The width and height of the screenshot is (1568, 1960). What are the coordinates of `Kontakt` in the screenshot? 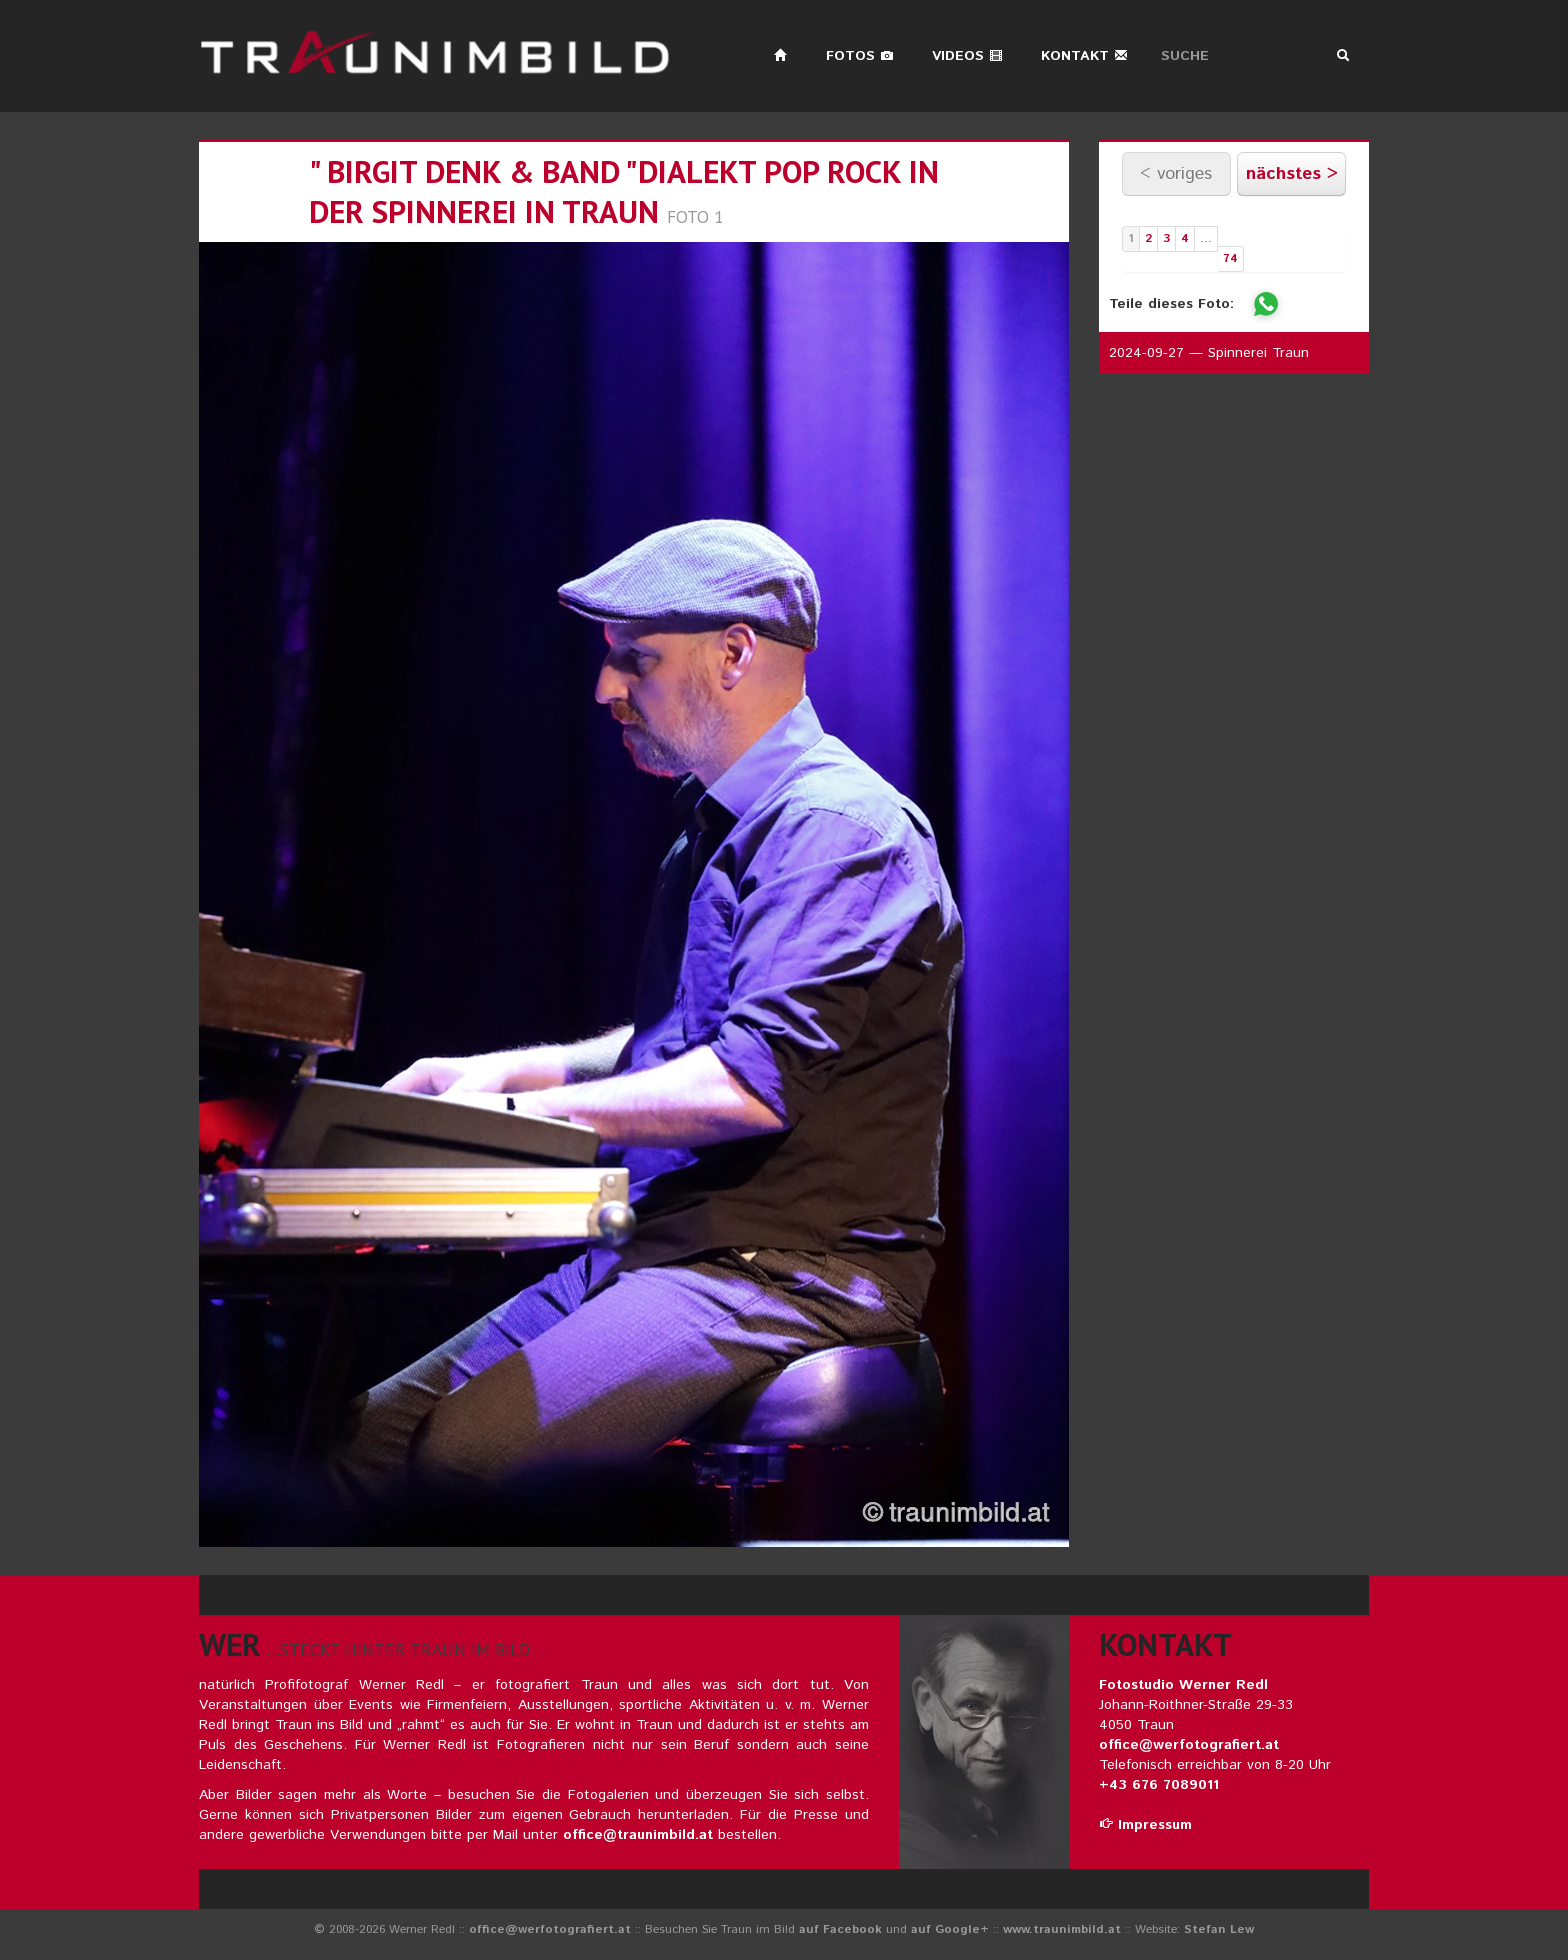 It's located at (1084, 56).